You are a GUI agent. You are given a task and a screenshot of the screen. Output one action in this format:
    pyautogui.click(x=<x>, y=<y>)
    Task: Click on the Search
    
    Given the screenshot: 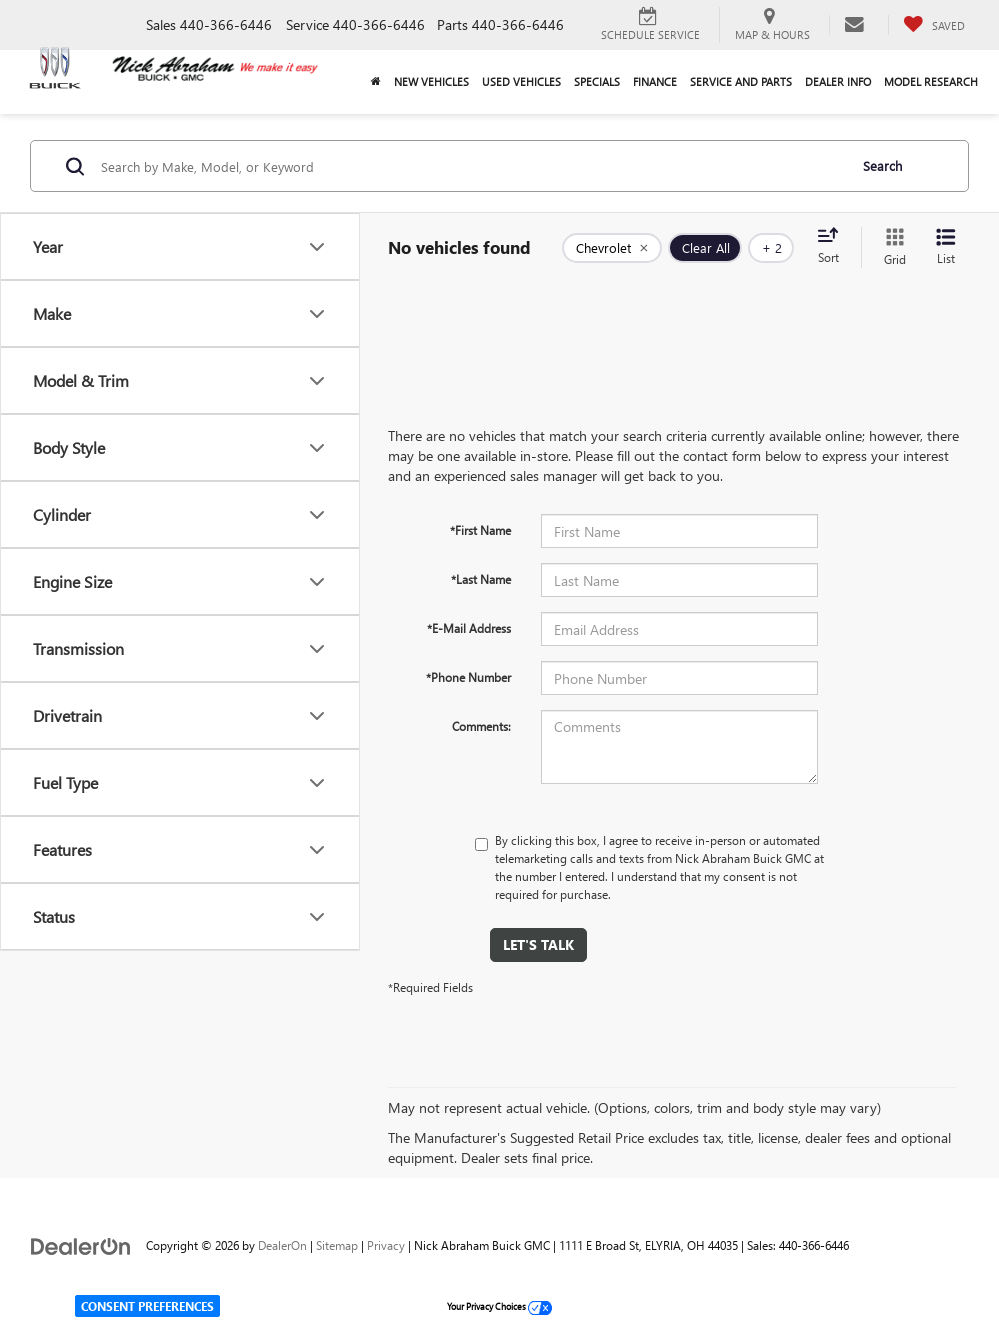 What is the action you would take?
    pyautogui.click(x=882, y=165)
    